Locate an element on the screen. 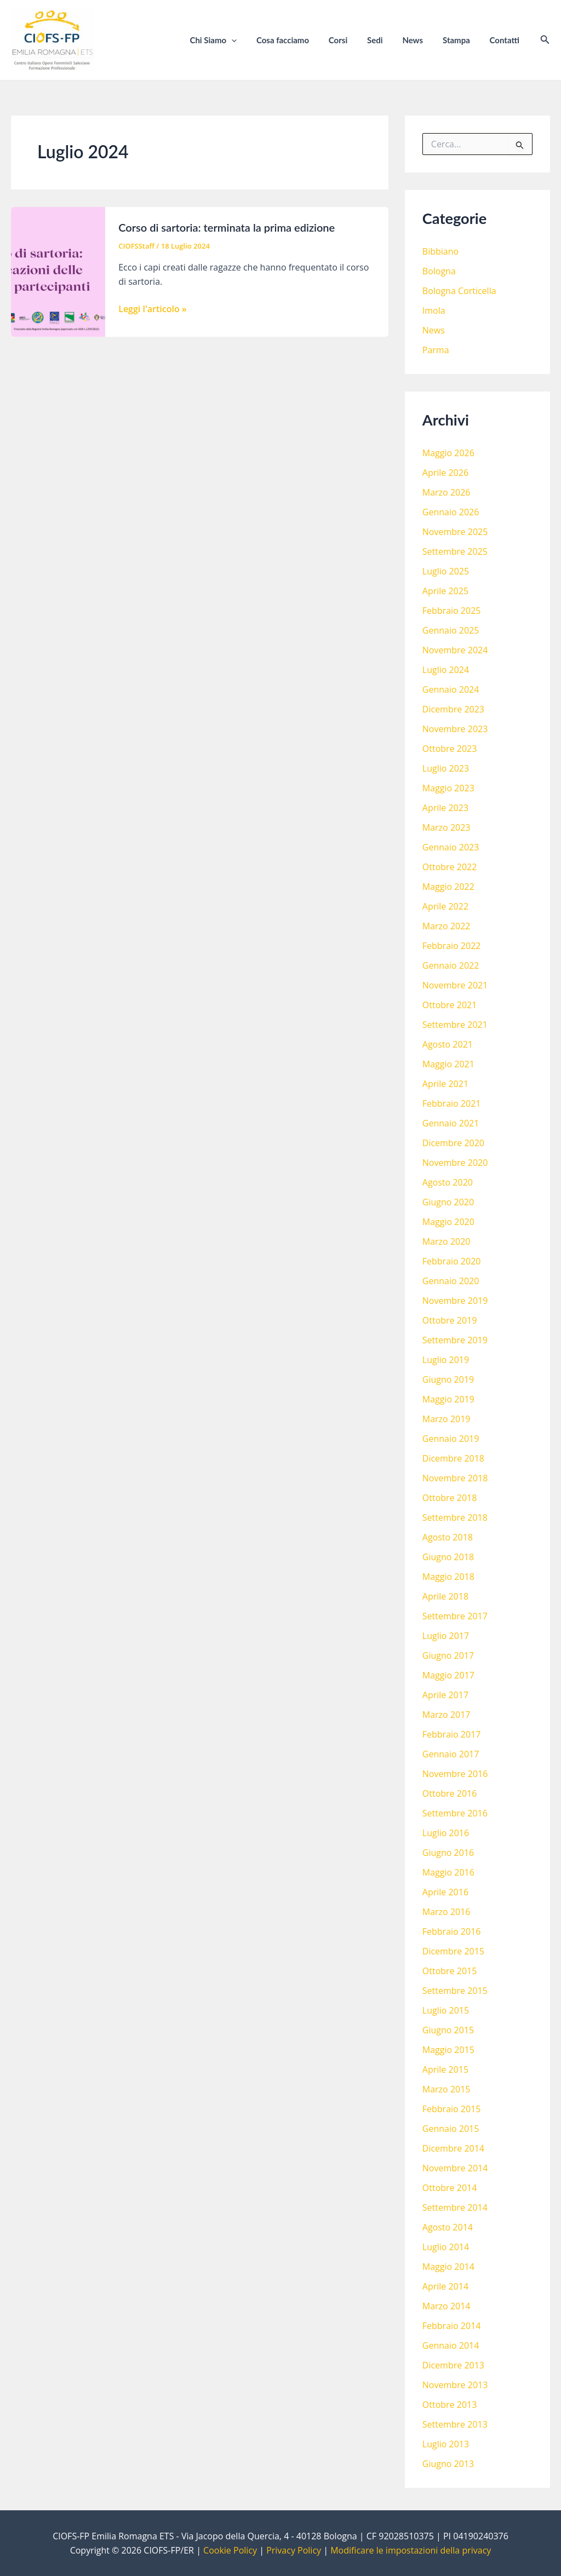 This screenshot has width=561, height=2576. Dicembre 2015 is located at coordinates (453, 1951).